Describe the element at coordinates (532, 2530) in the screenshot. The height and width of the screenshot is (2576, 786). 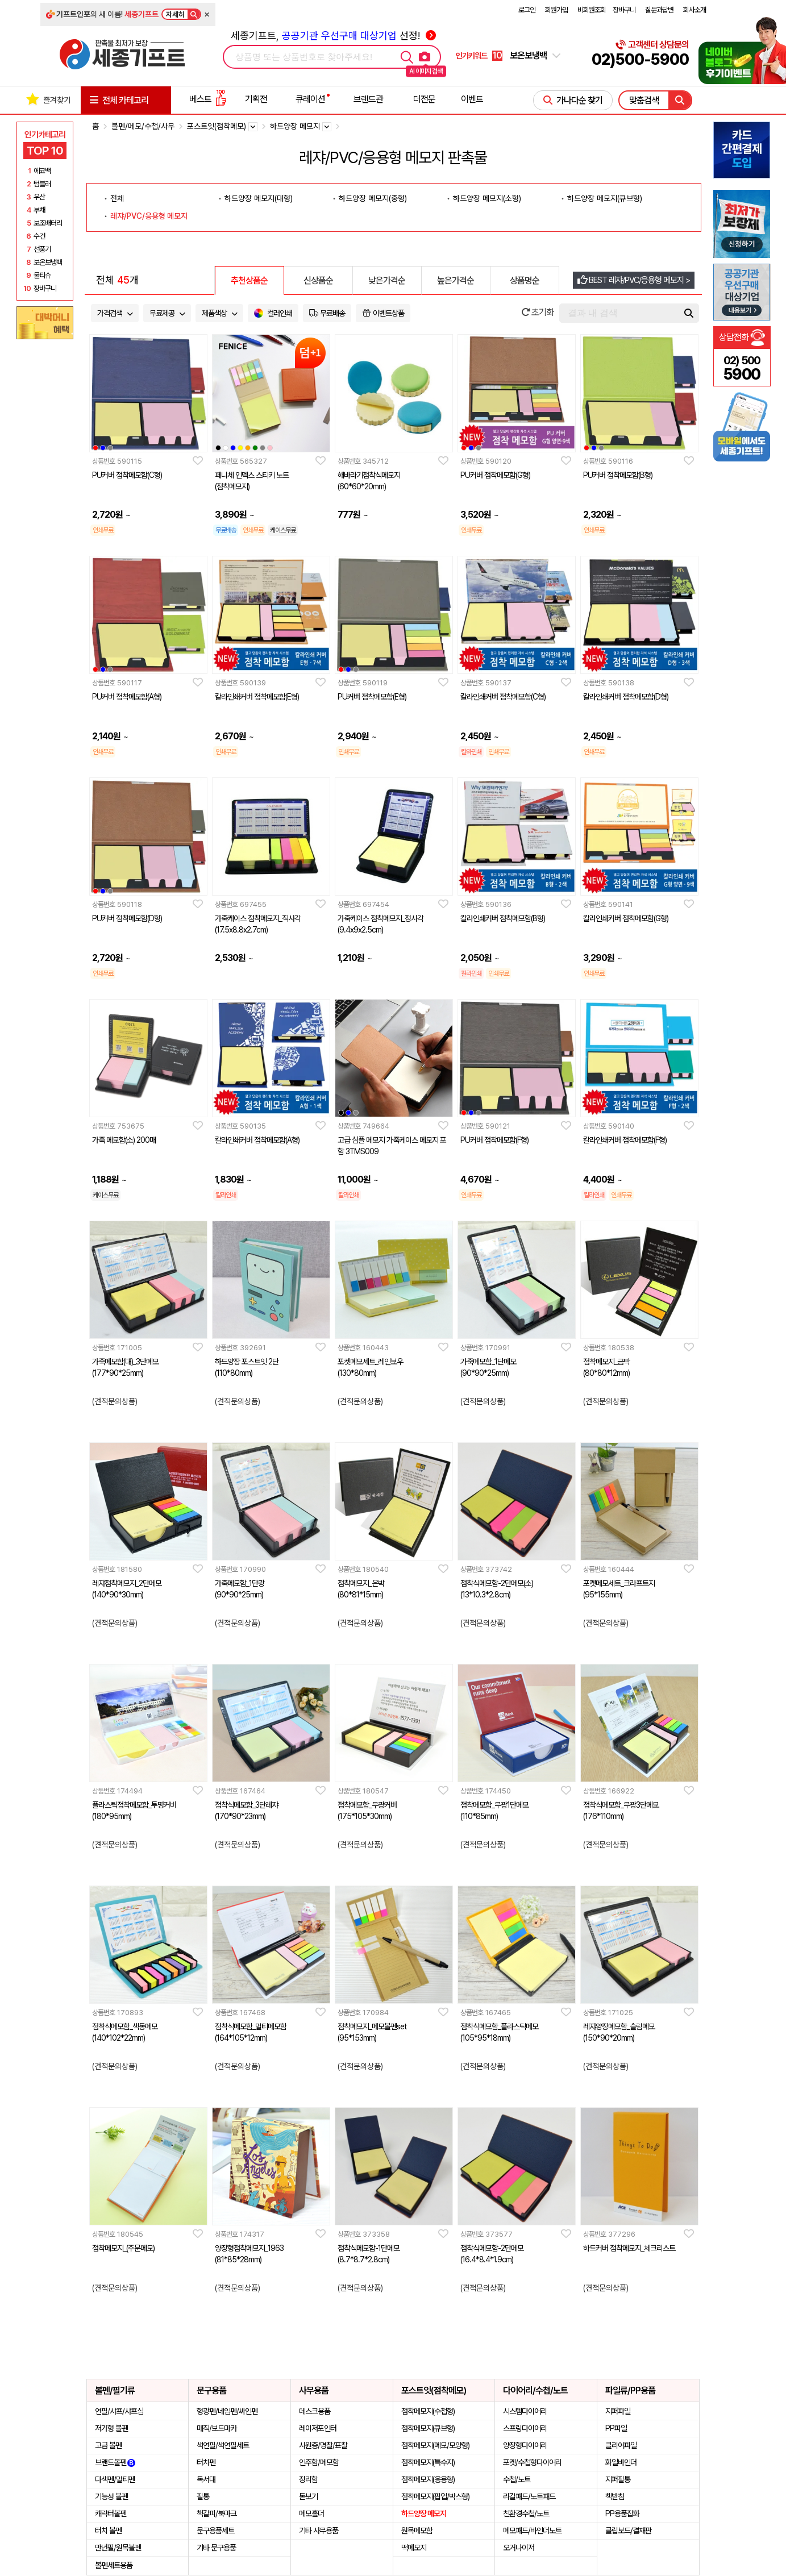
I see `메모패드/바인더노트` at that location.